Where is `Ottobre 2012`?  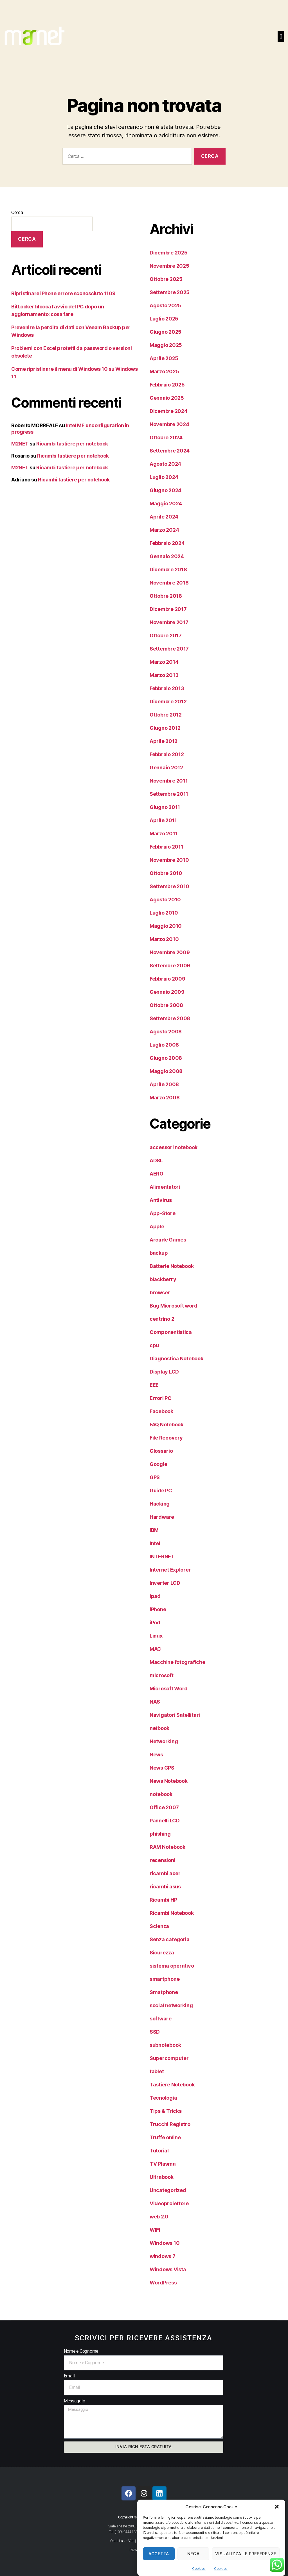
Ottobre 2012 is located at coordinates (166, 715).